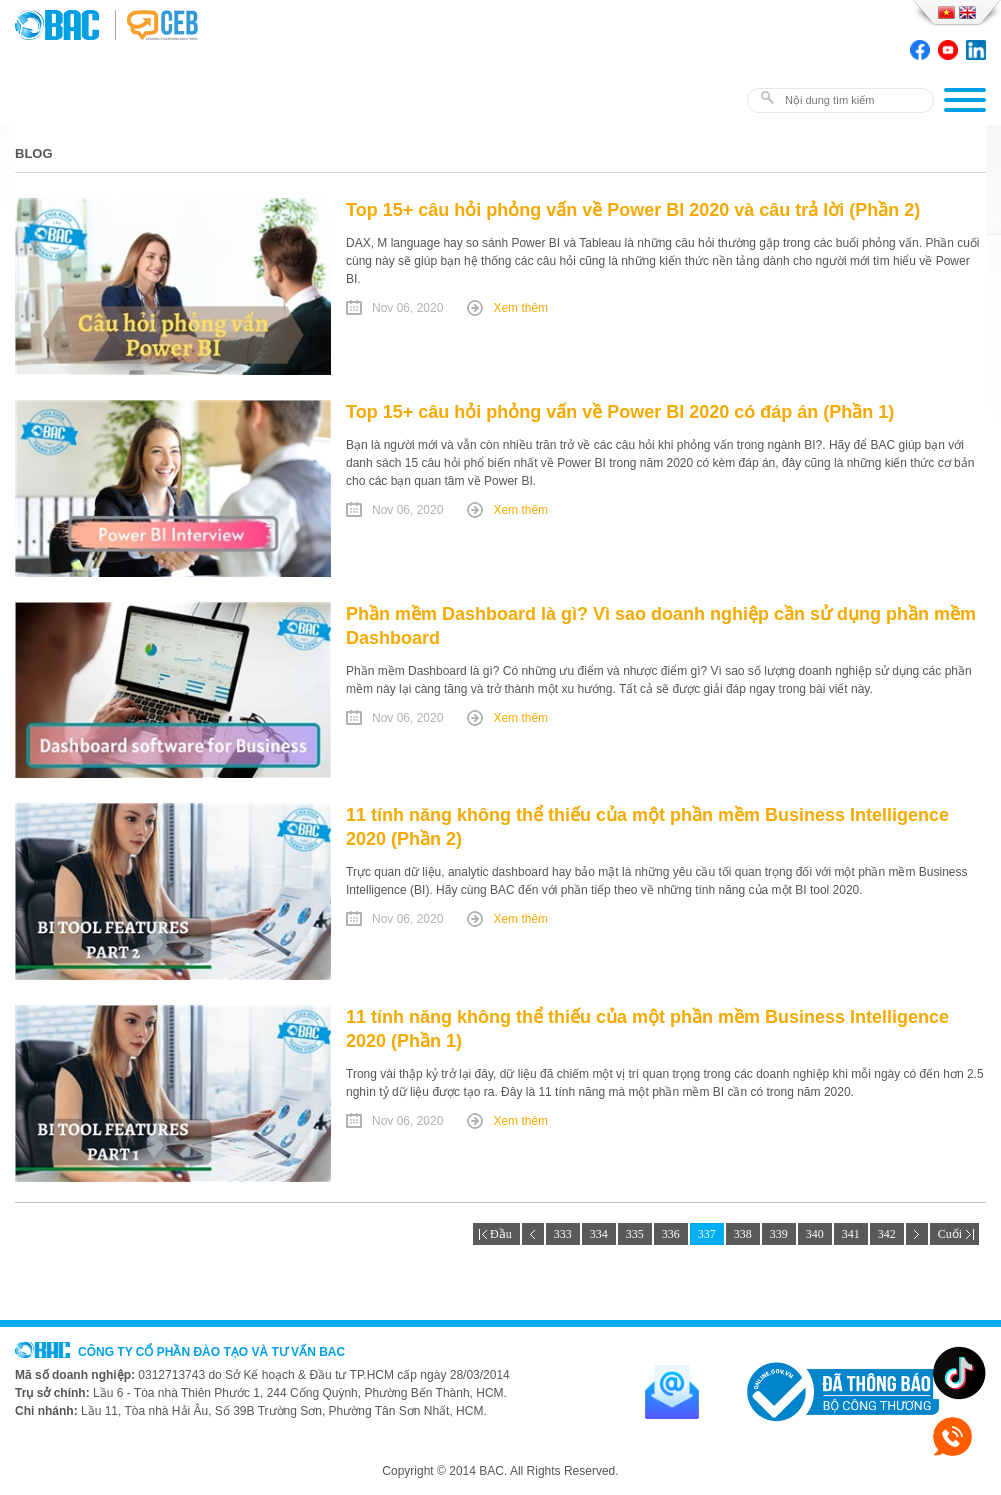  What do you see at coordinates (635, 1234) in the screenshot?
I see `335` at bounding box center [635, 1234].